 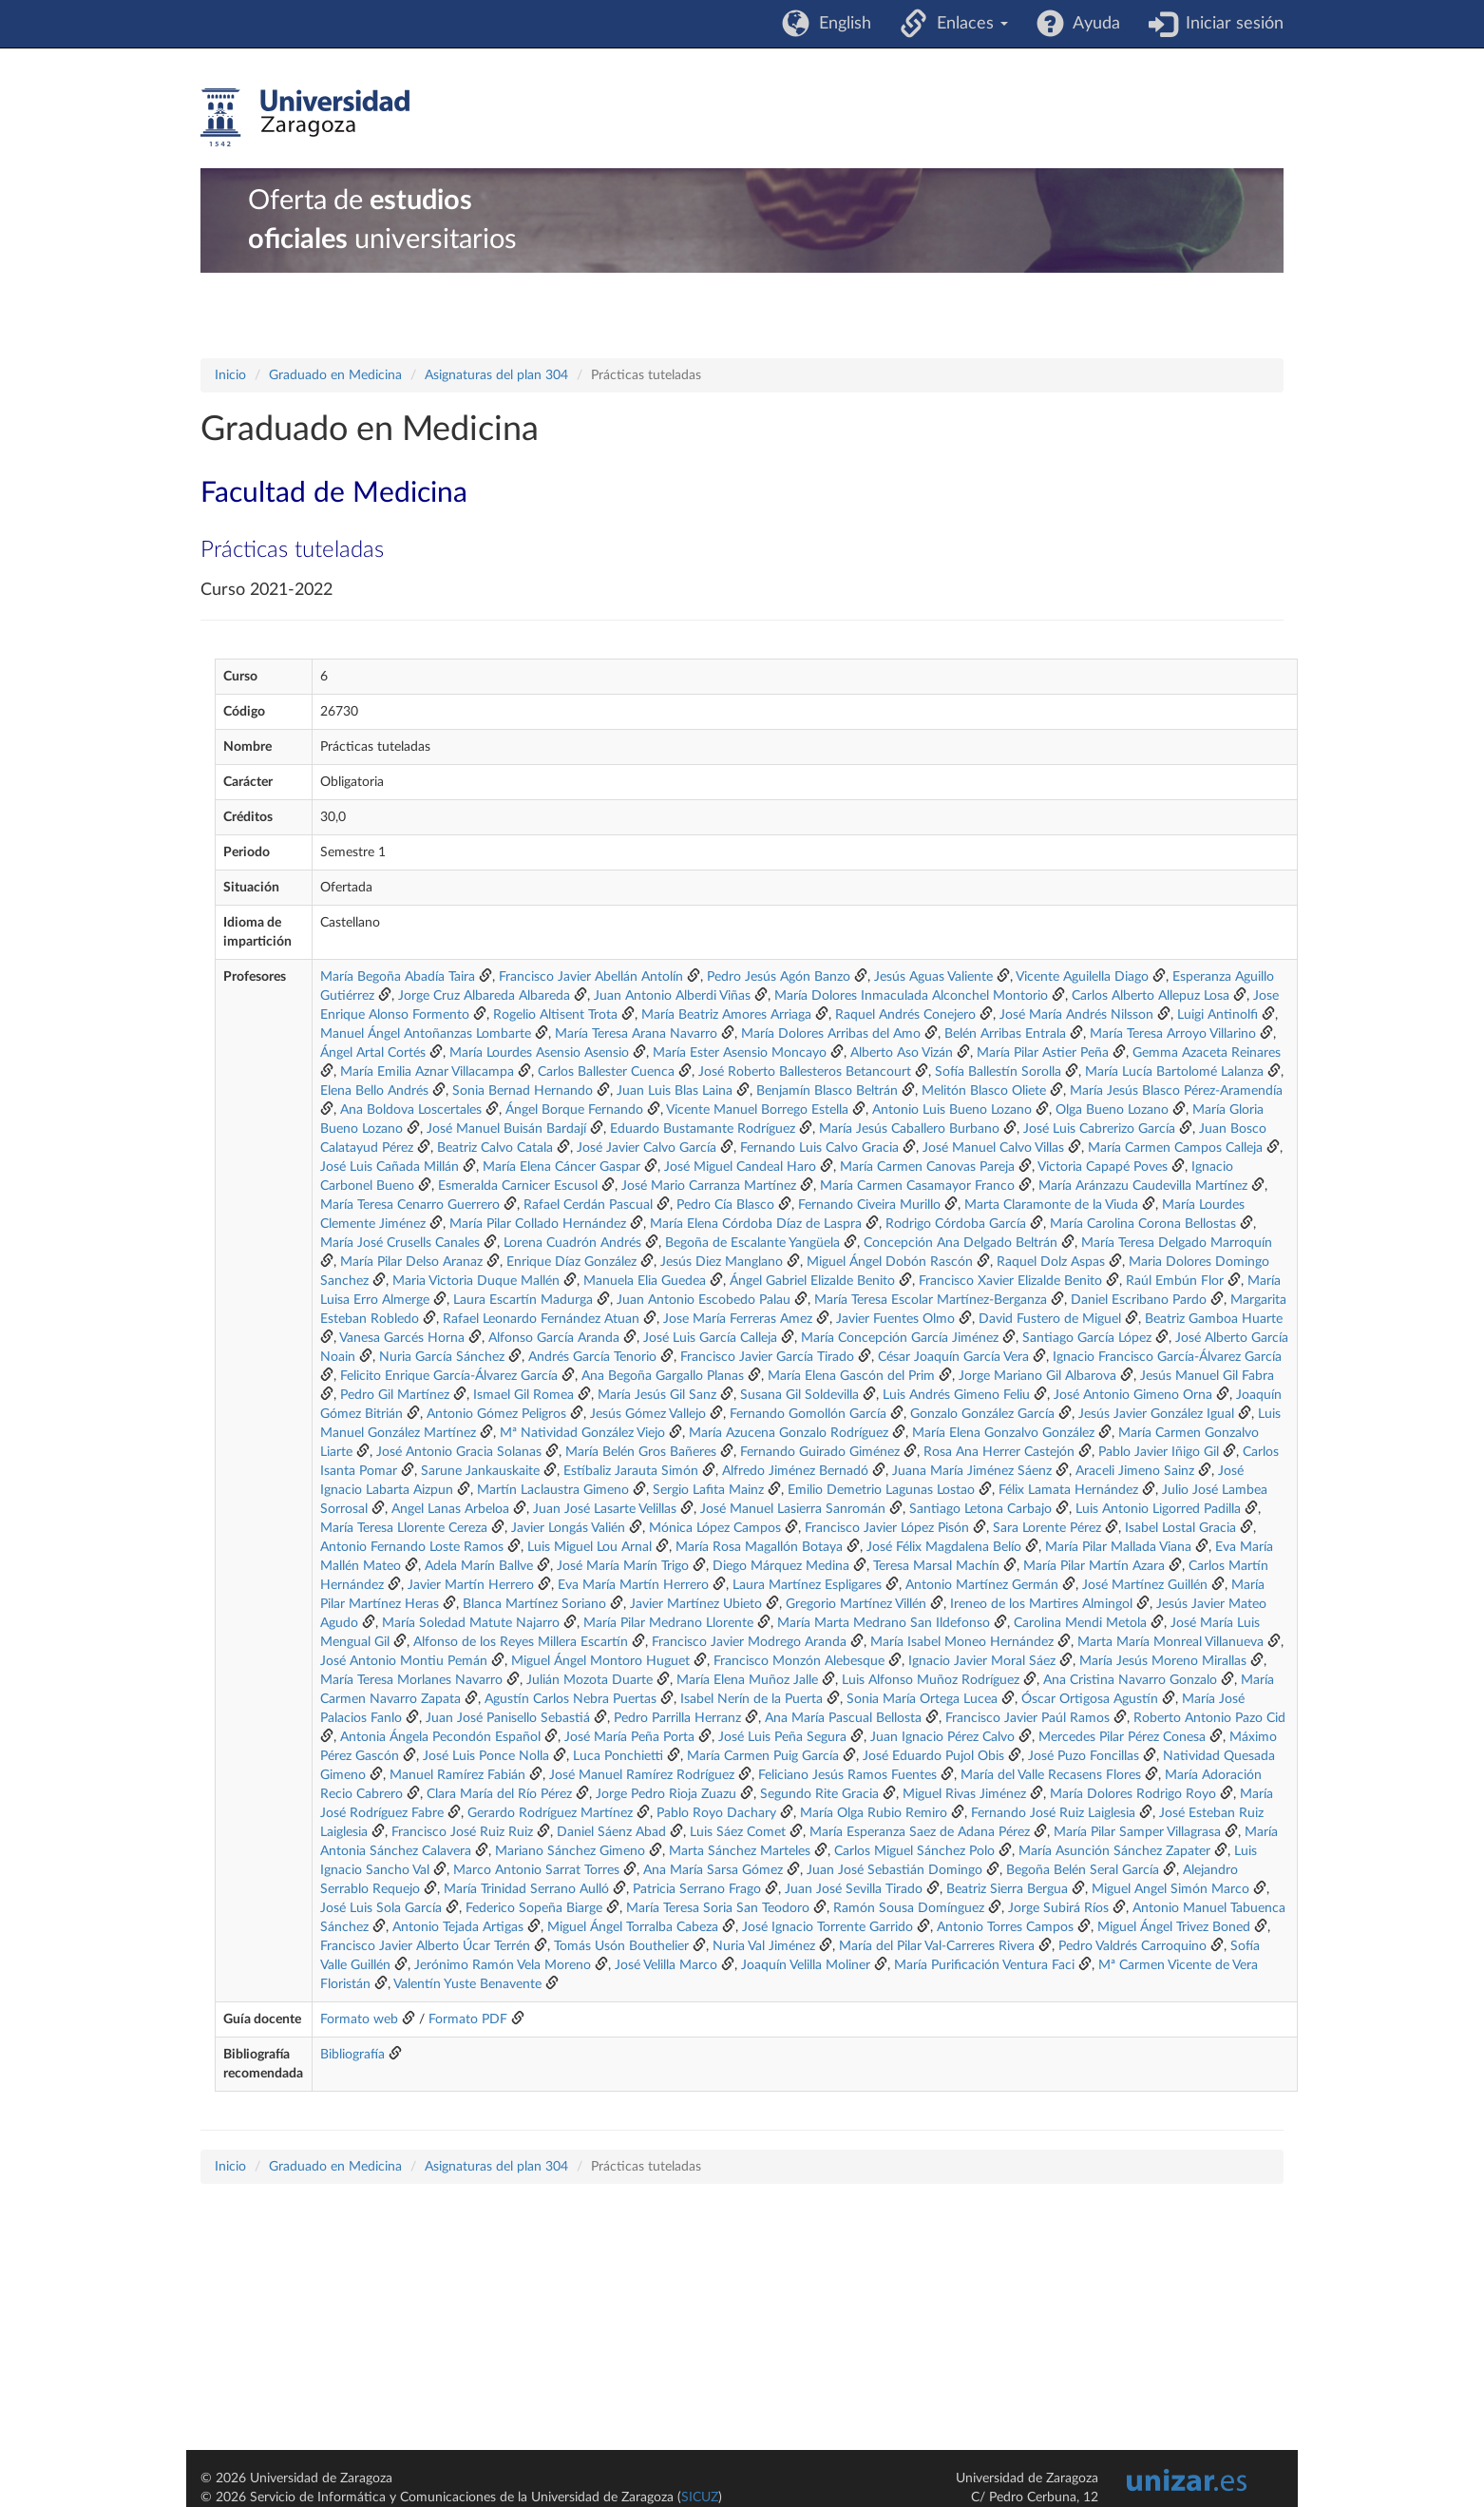 I want to click on Rafael Leonardo Fernández Atuan, so click(x=541, y=1319).